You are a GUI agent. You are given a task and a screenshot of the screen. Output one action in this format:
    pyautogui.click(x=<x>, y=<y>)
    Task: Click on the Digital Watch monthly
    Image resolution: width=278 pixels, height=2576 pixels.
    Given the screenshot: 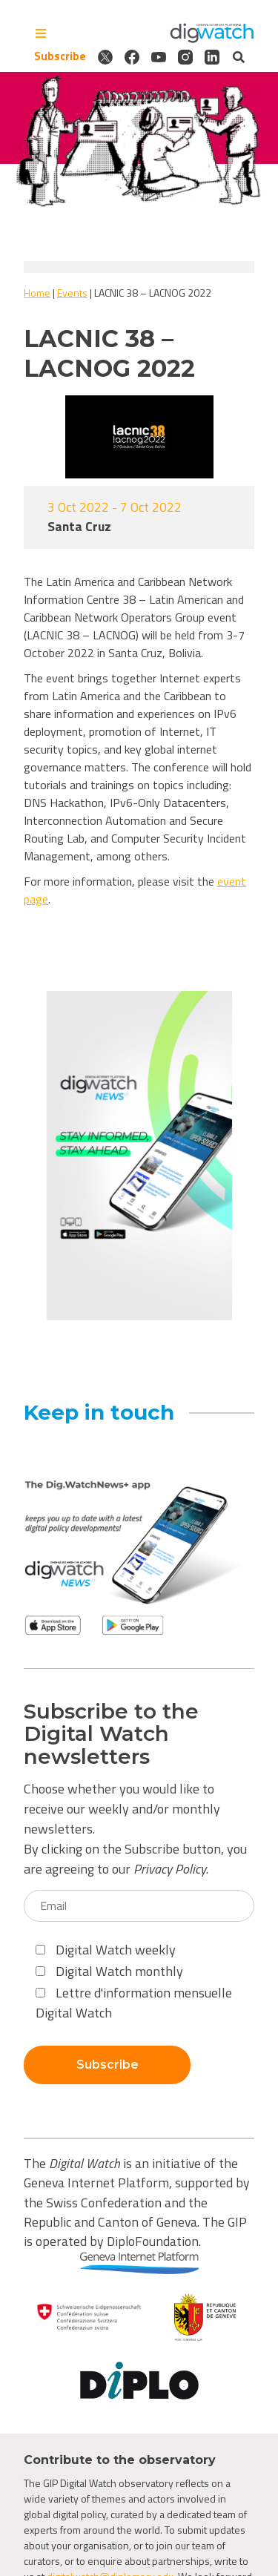 What is the action you would take?
    pyautogui.click(x=109, y=1971)
    